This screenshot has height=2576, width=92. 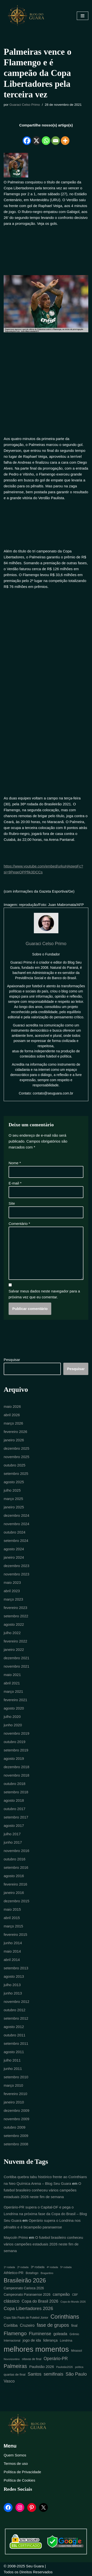 I want to click on janeiro 2026, so click(x=14, y=1440).